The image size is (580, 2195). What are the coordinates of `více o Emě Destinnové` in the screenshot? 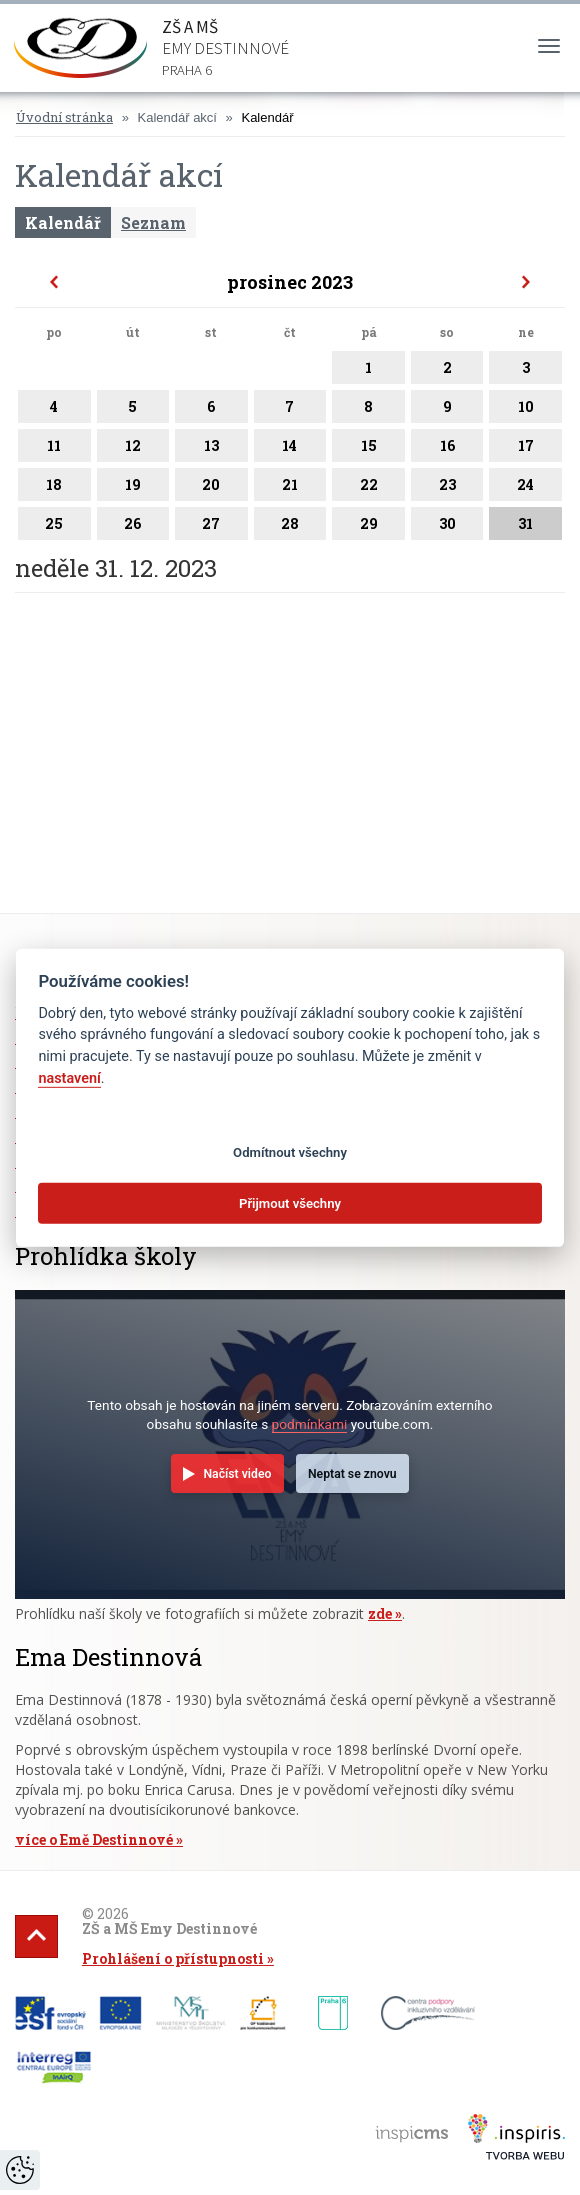 It's located at (94, 1839).